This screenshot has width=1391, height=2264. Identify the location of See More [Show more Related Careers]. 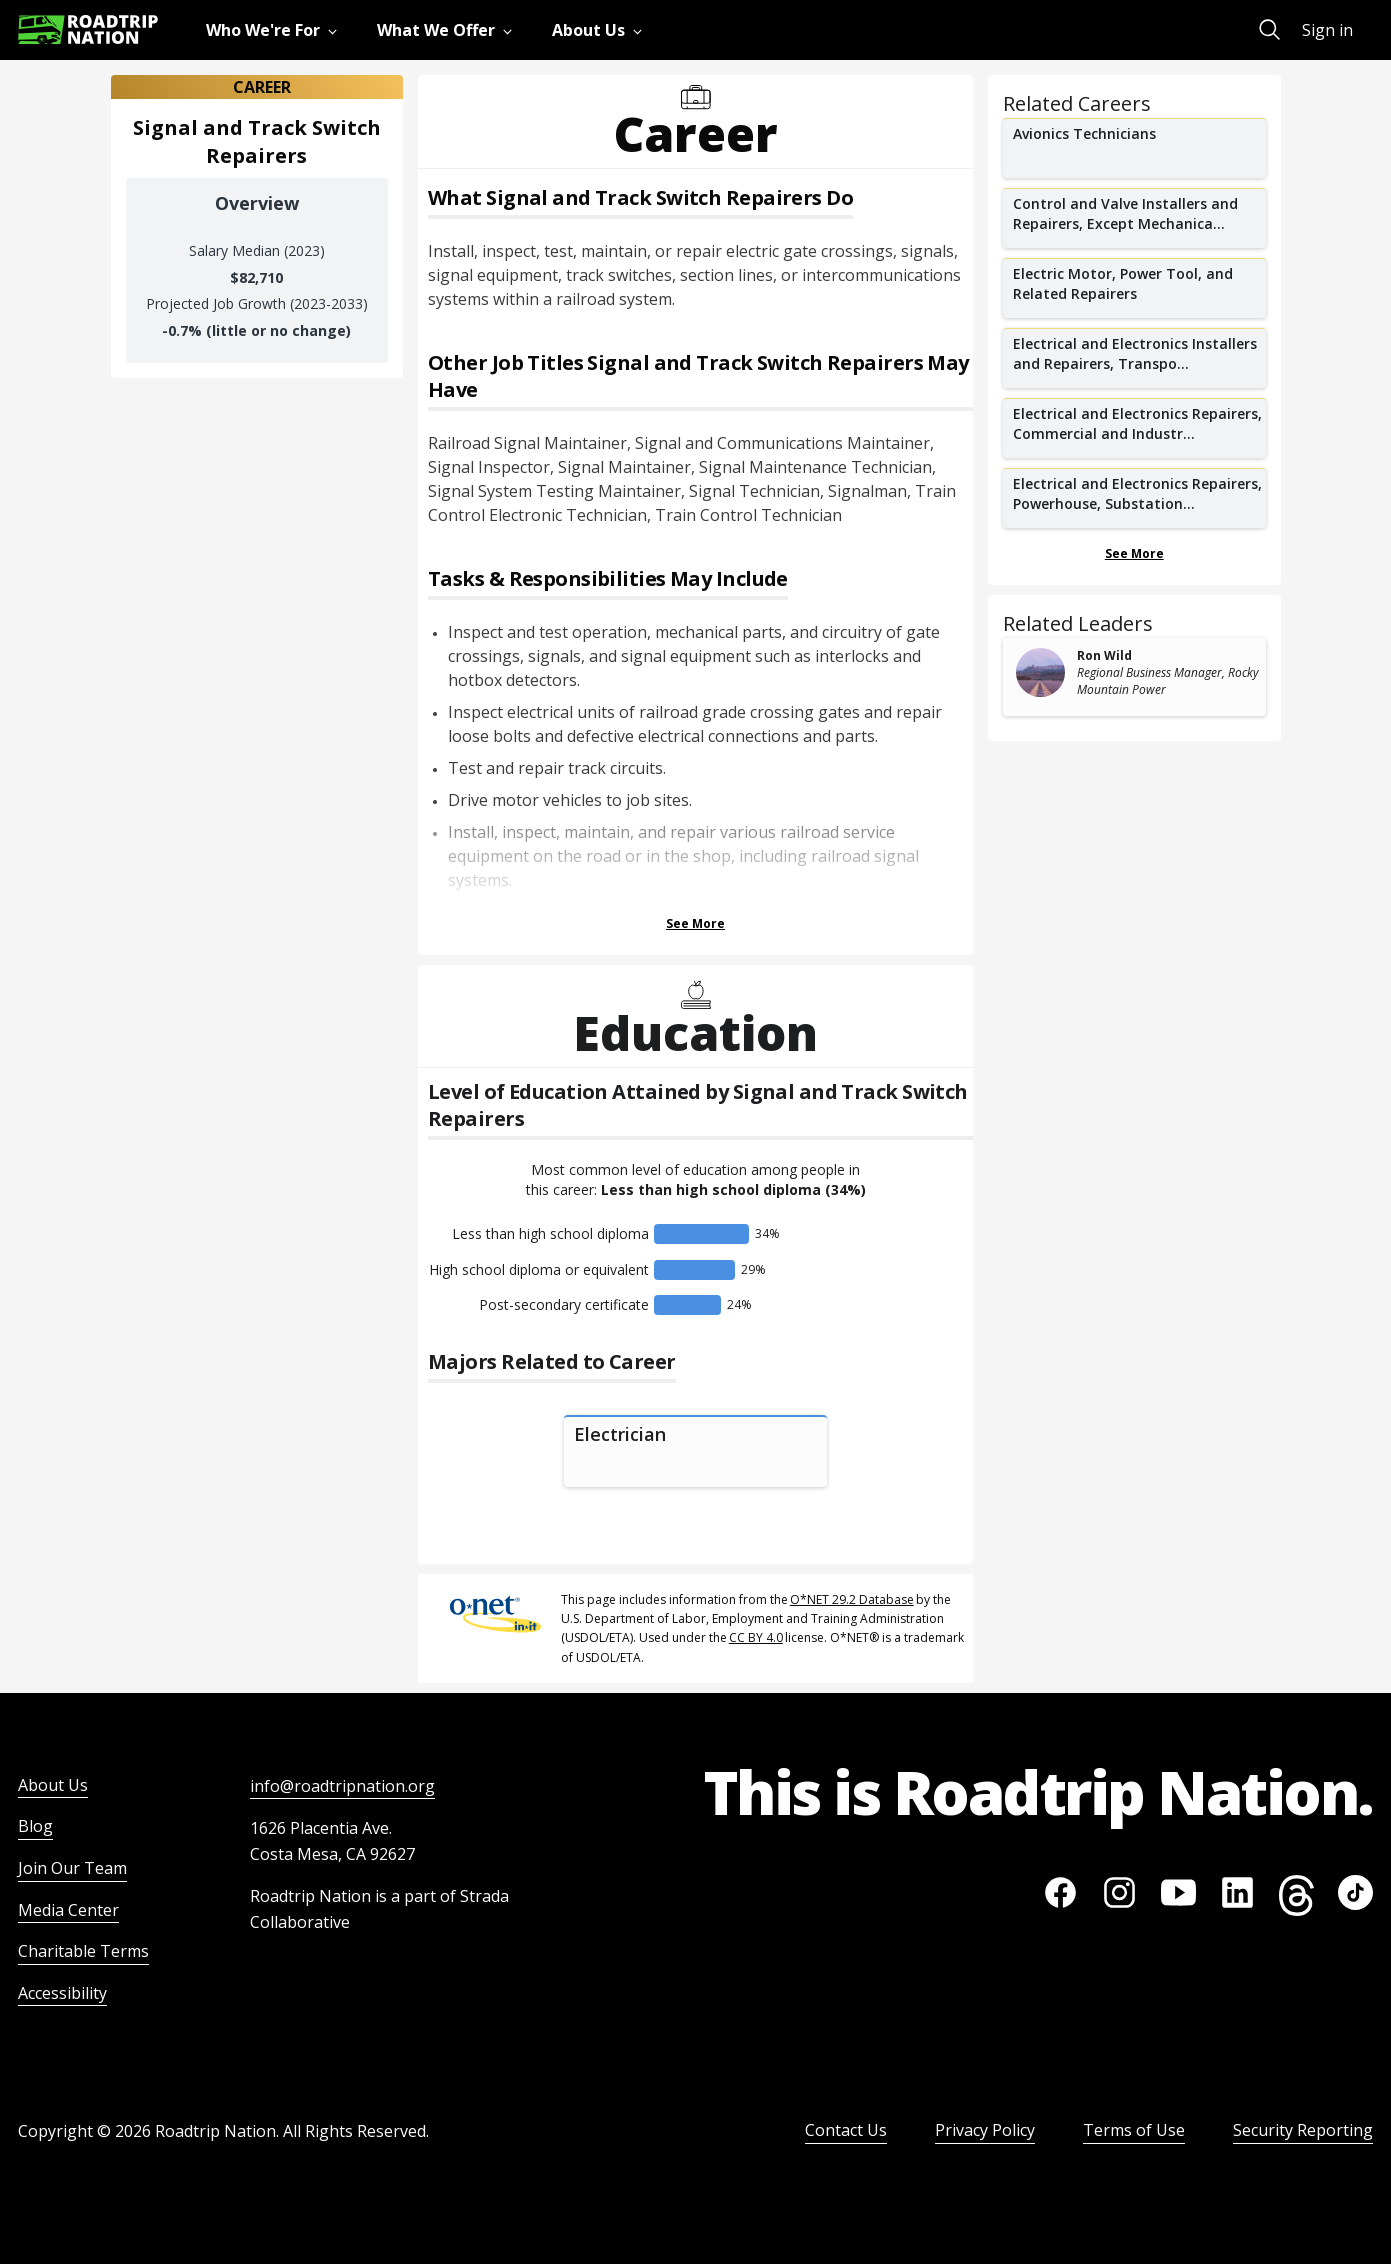
(1134, 553).